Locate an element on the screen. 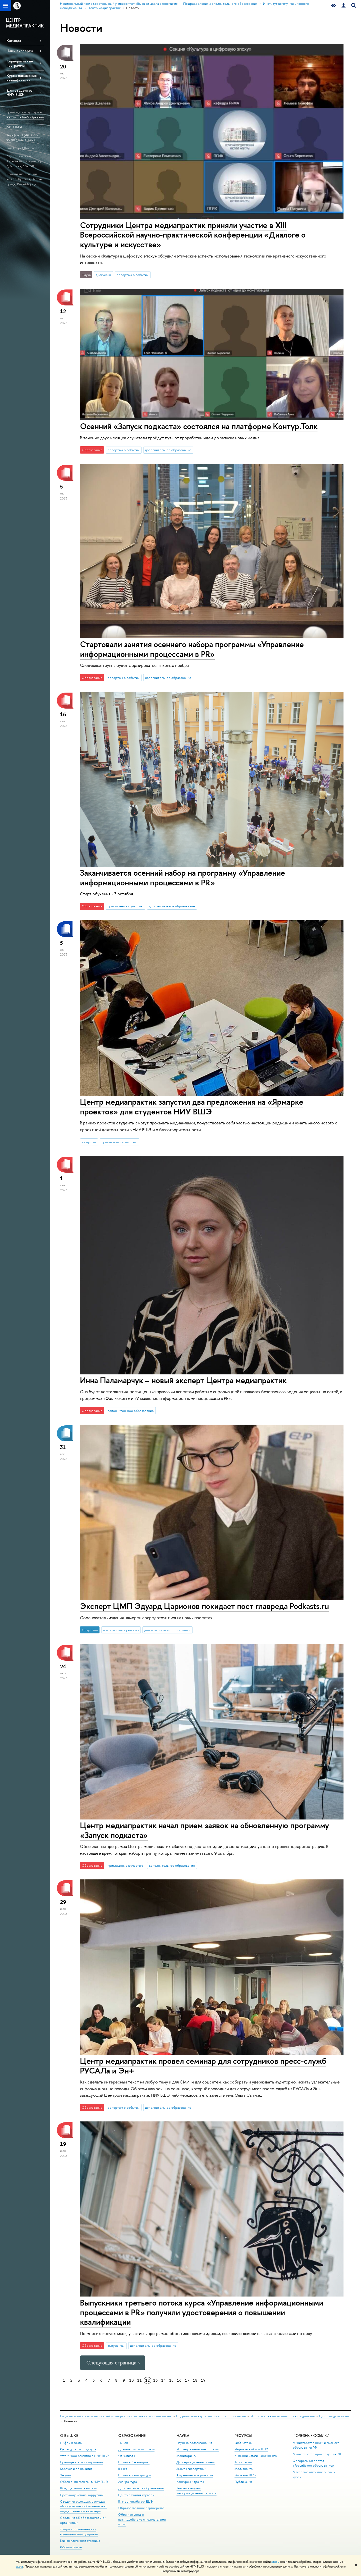 The width and height of the screenshot is (361, 2576). Образовательные партнерства is located at coordinates (141, 2508).